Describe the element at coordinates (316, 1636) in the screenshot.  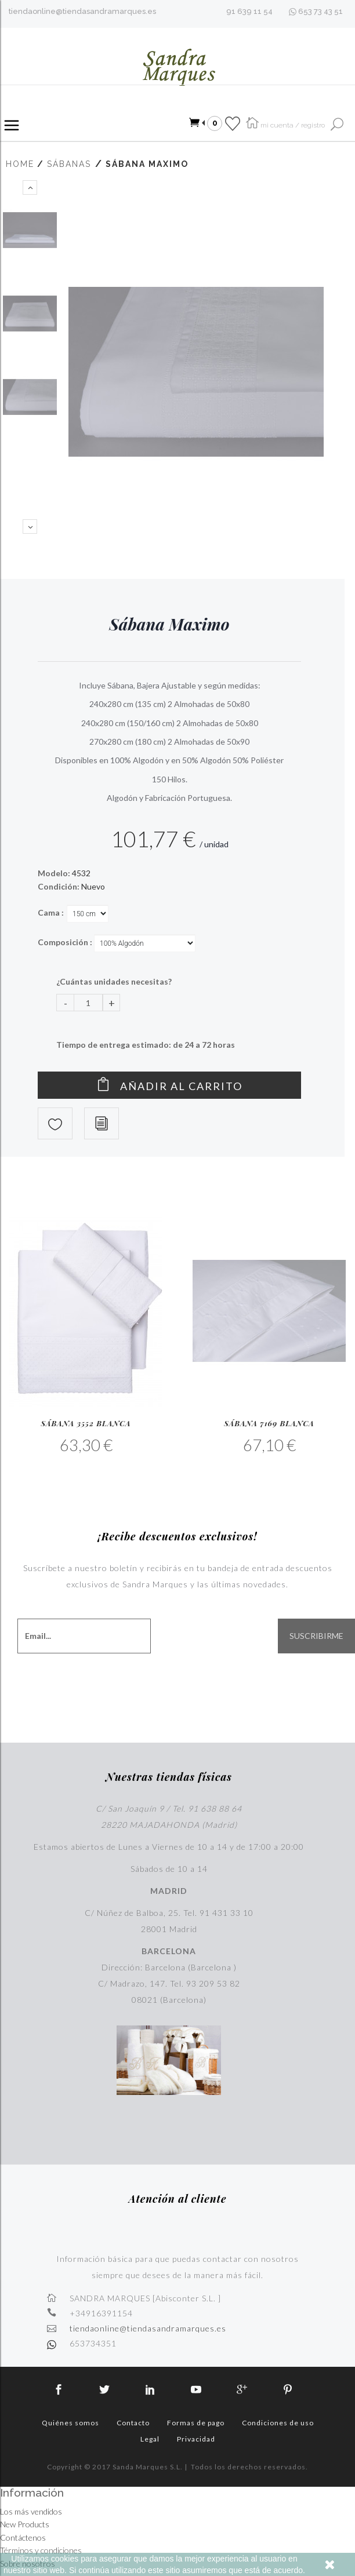
I see `SUSCRIBIRME` at that location.